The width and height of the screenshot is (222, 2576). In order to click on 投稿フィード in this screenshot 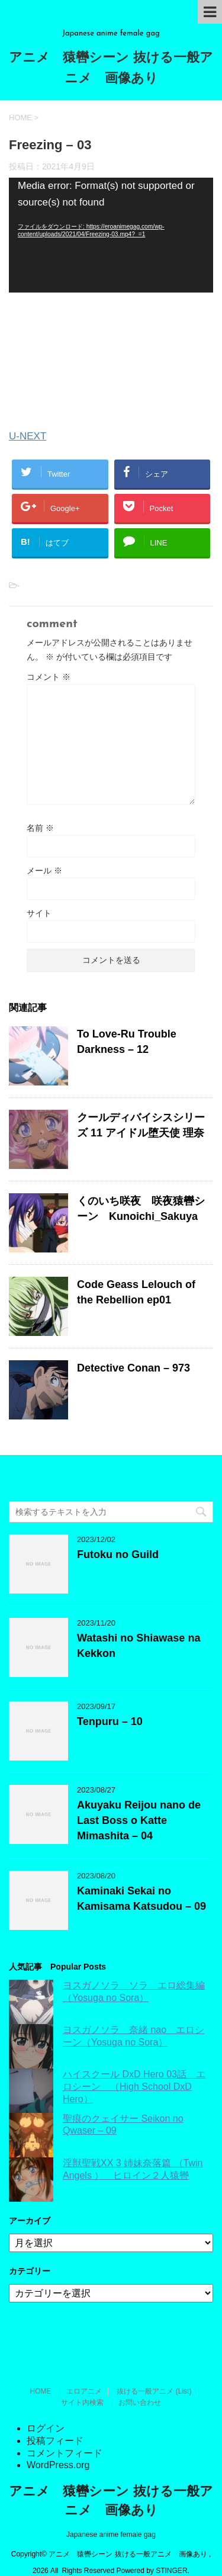, I will do `click(55, 2423)`.